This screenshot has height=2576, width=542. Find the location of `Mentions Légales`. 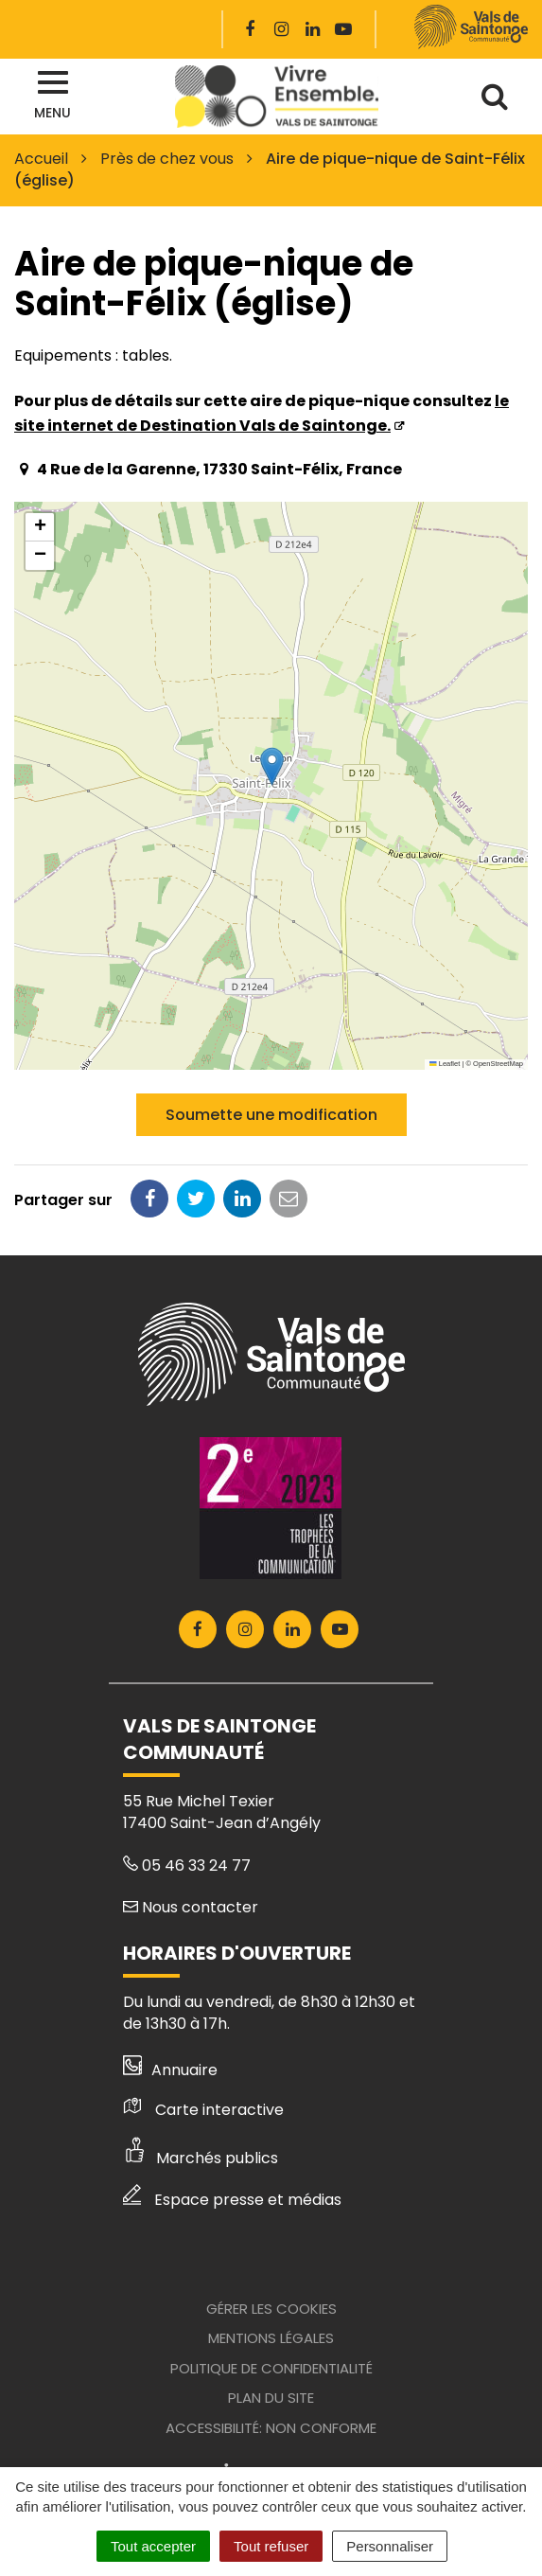

Mentions Légales is located at coordinates (271, 2338).